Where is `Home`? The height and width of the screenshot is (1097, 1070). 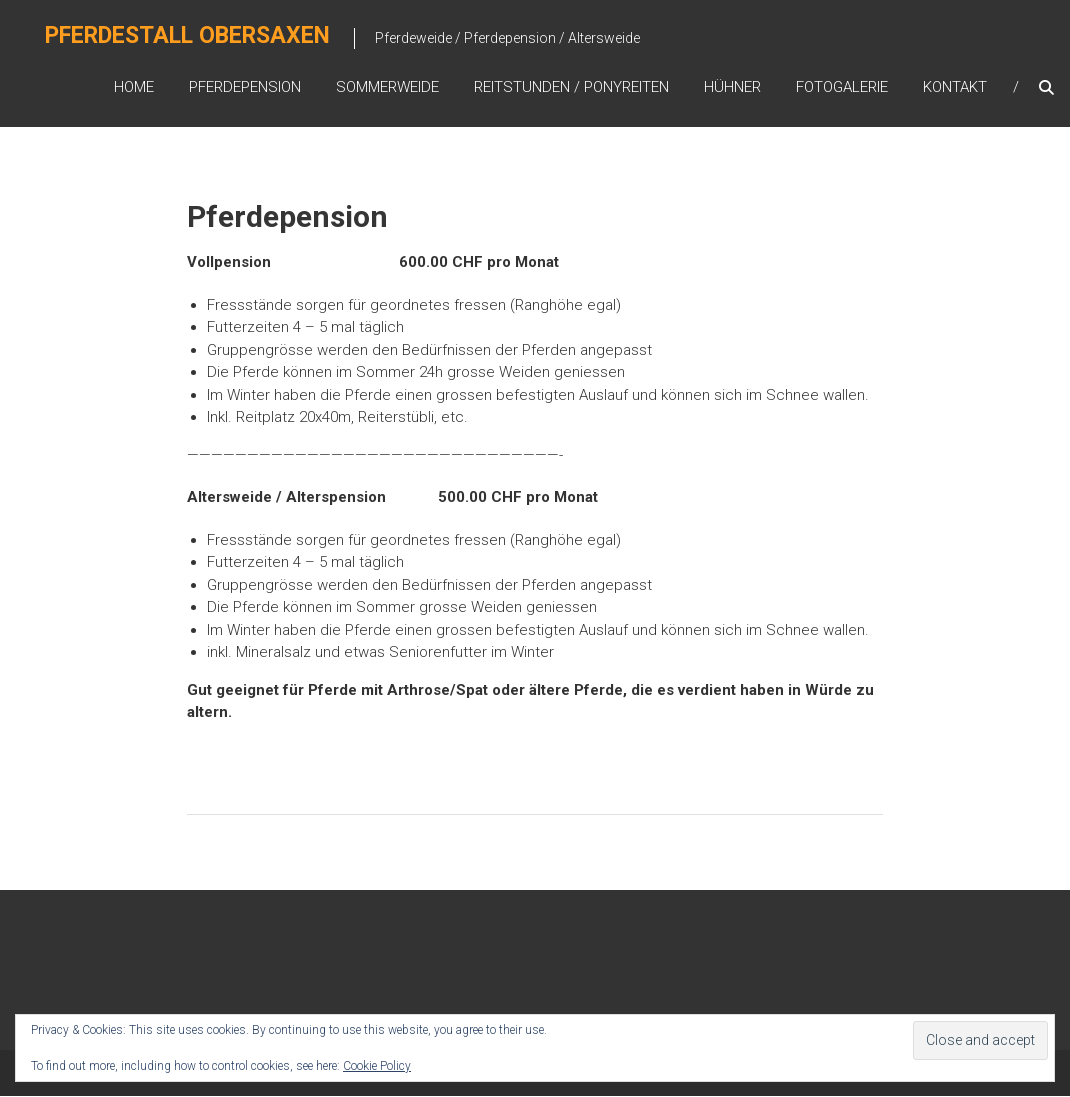 Home is located at coordinates (134, 87).